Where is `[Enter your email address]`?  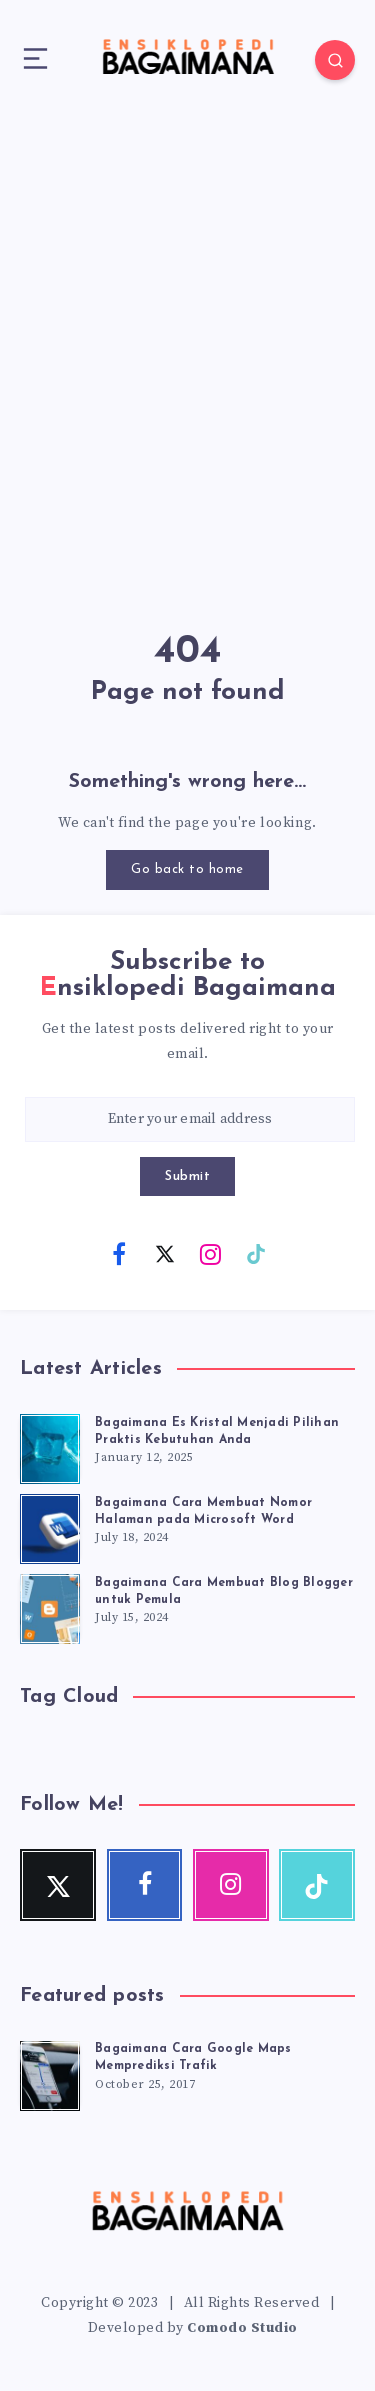 [Enter your email address] is located at coordinates (190, 1119).